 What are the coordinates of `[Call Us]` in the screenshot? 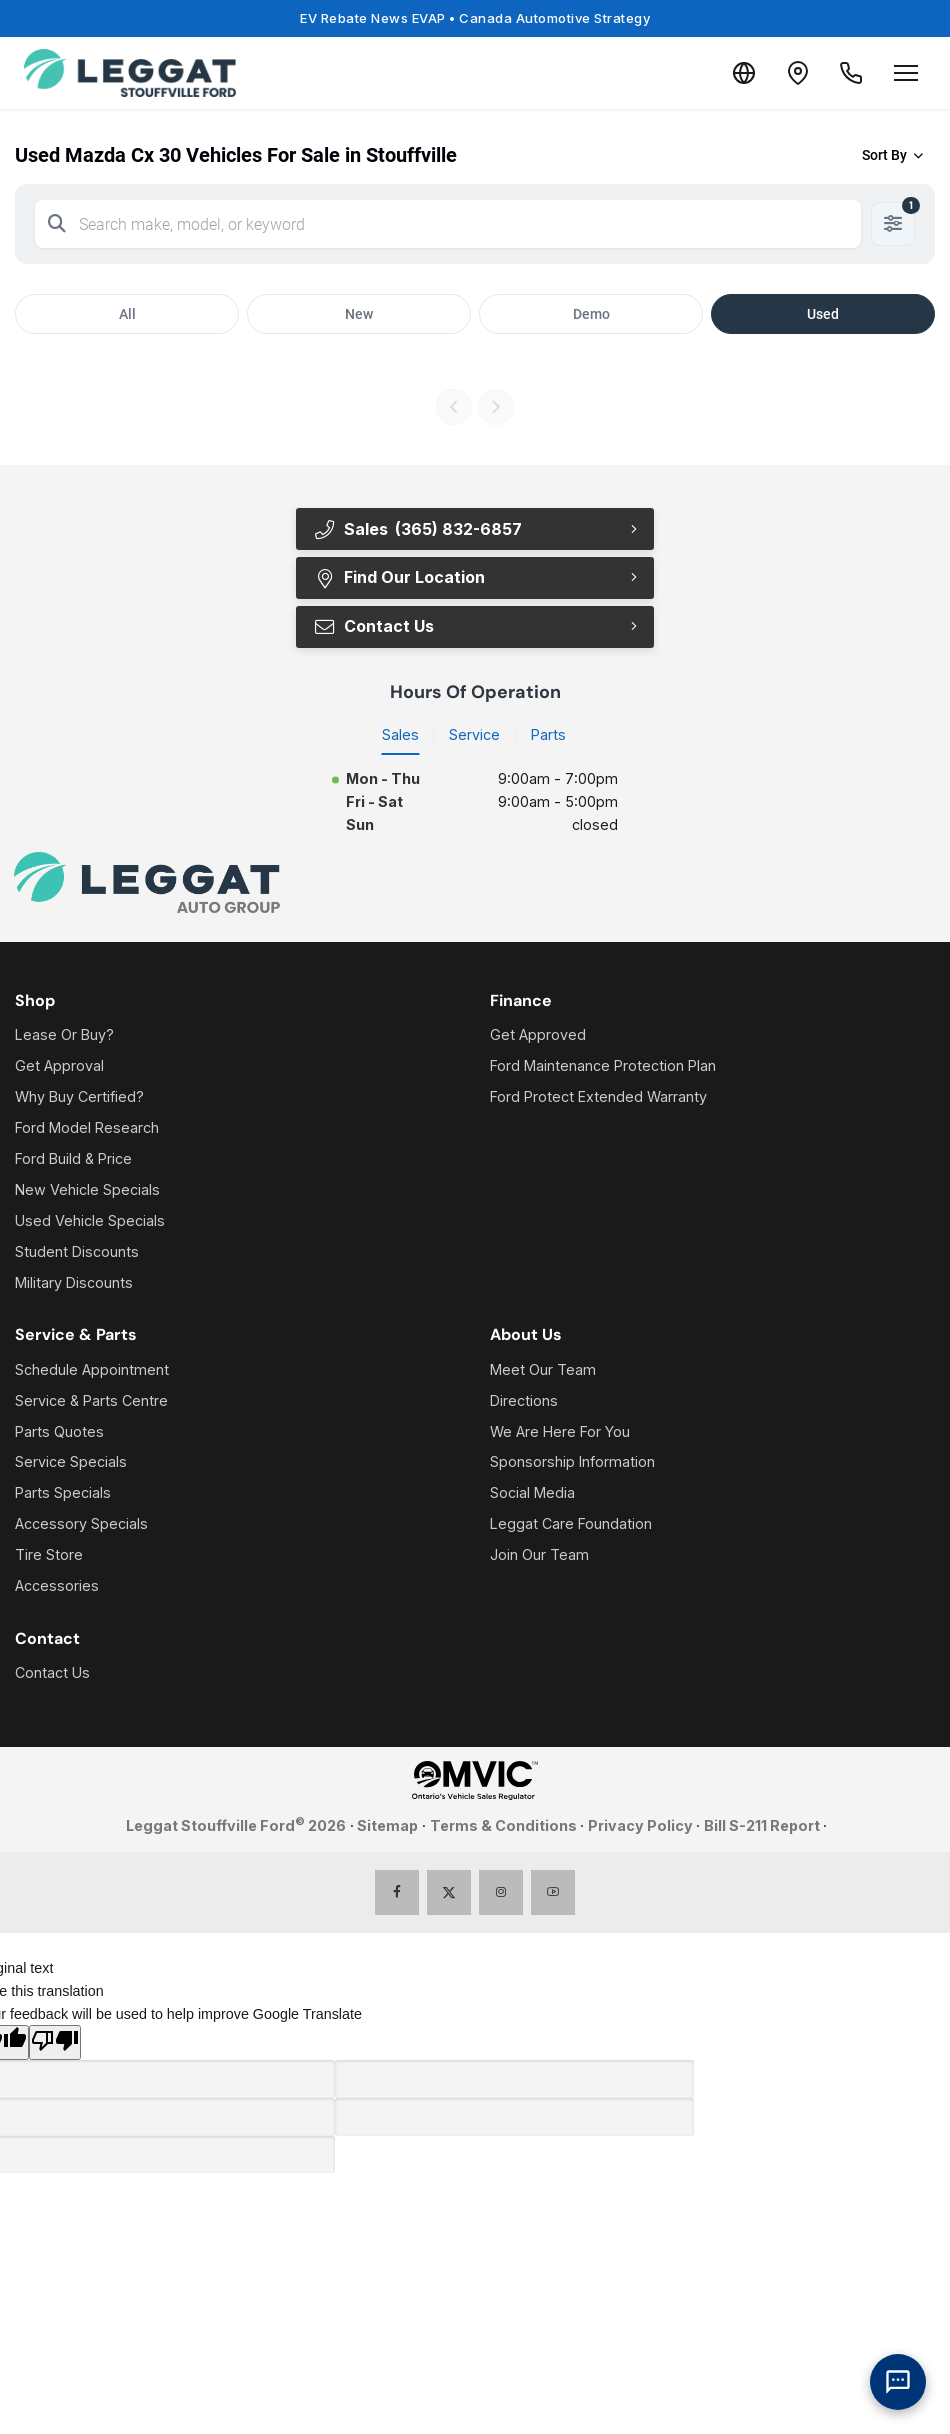 It's located at (848, 73).